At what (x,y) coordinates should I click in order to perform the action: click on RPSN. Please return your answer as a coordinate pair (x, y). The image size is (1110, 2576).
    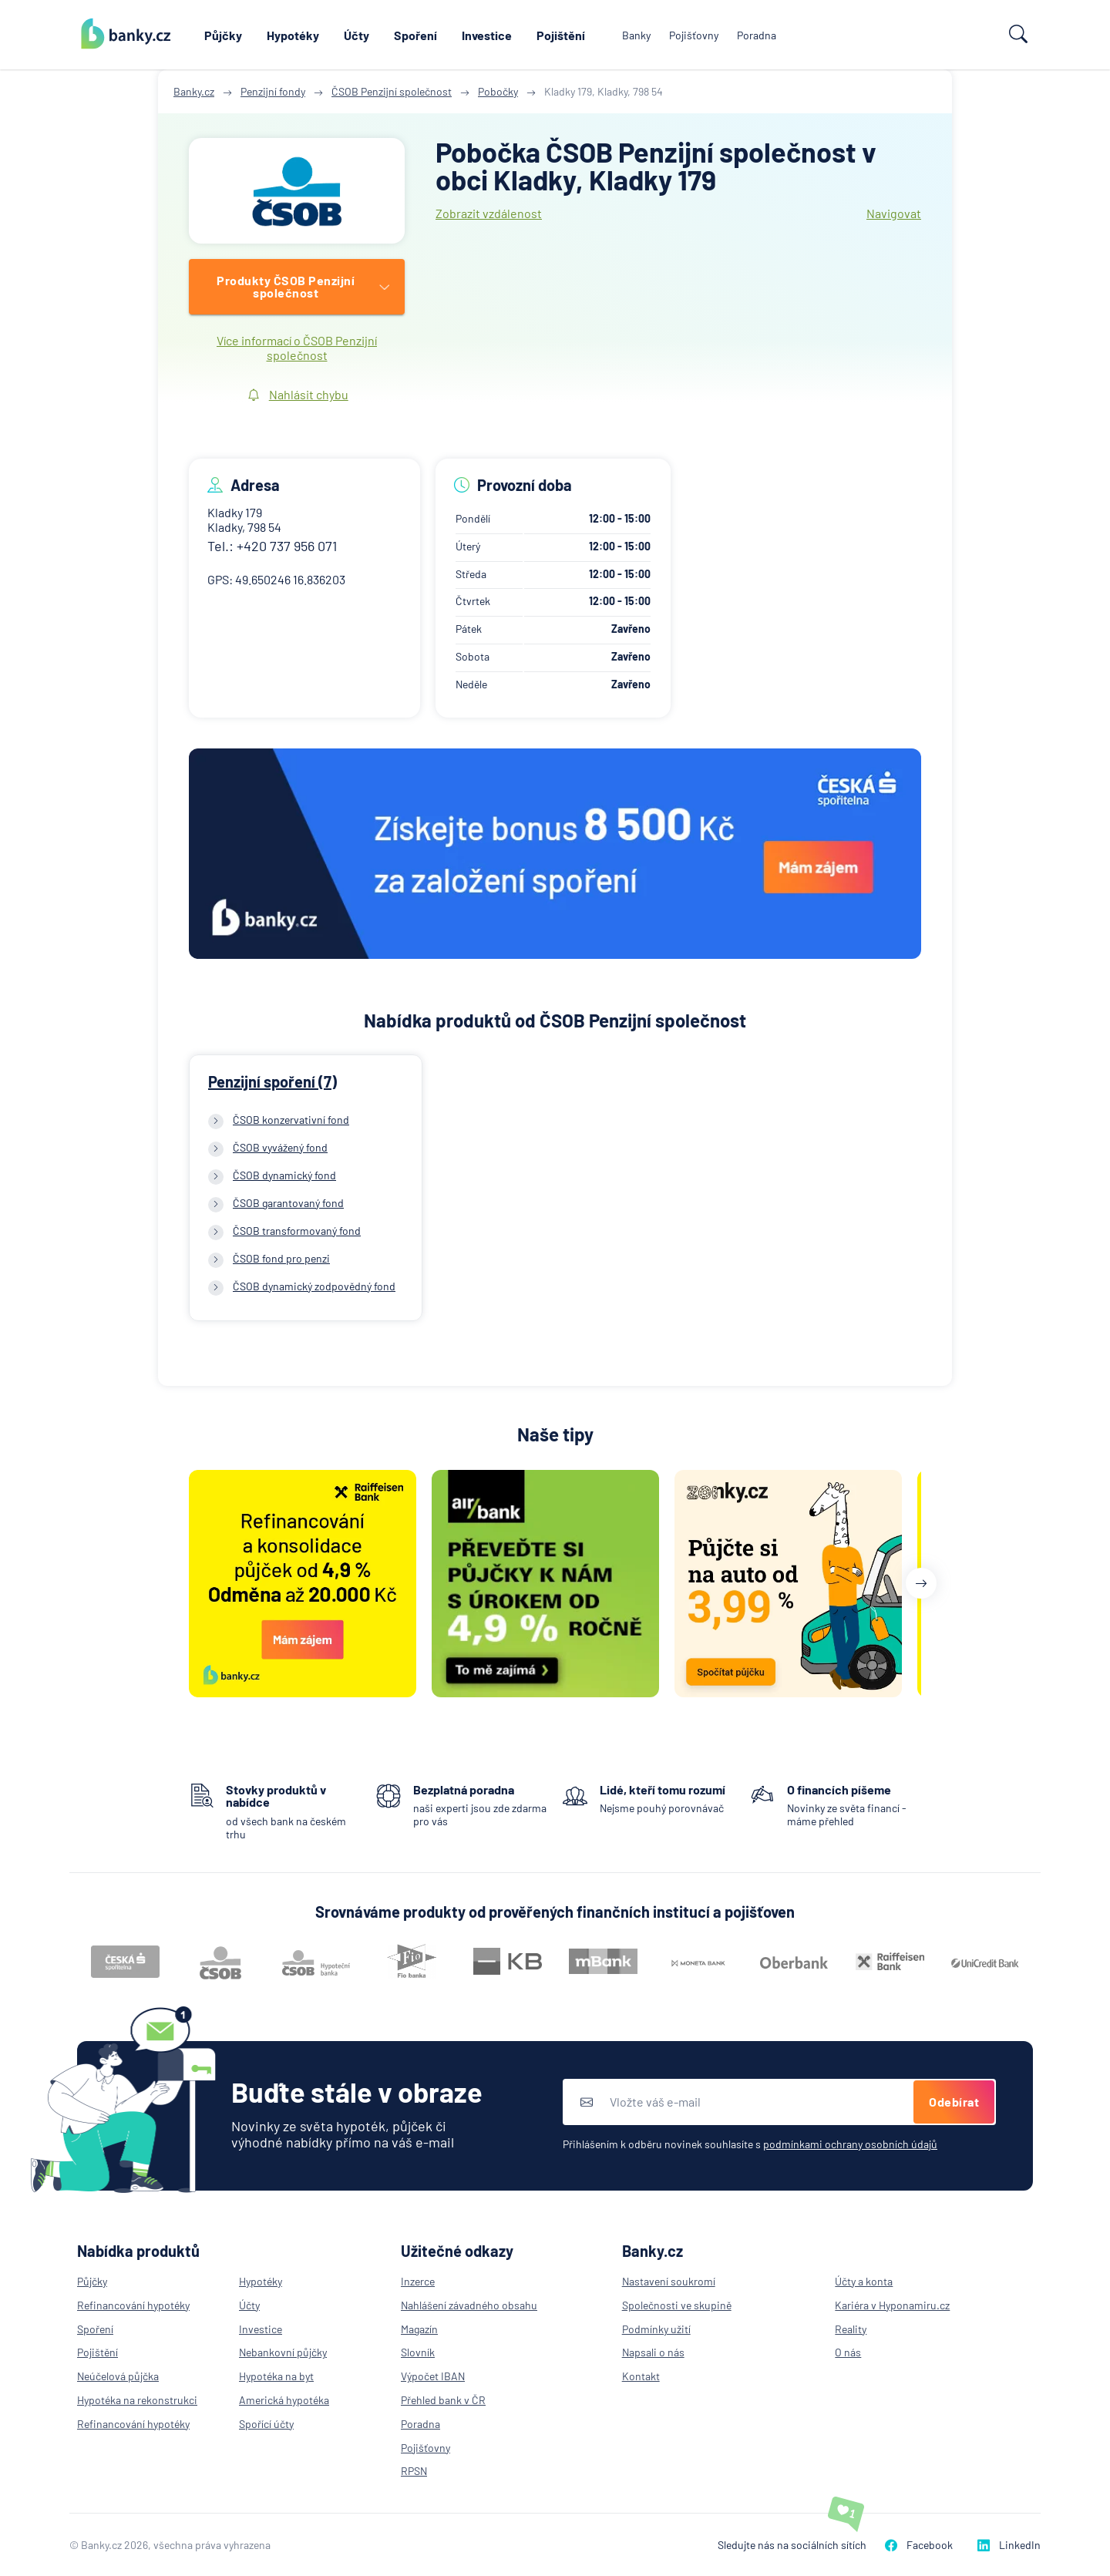
    Looking at the image, I should click on (414, 2470).